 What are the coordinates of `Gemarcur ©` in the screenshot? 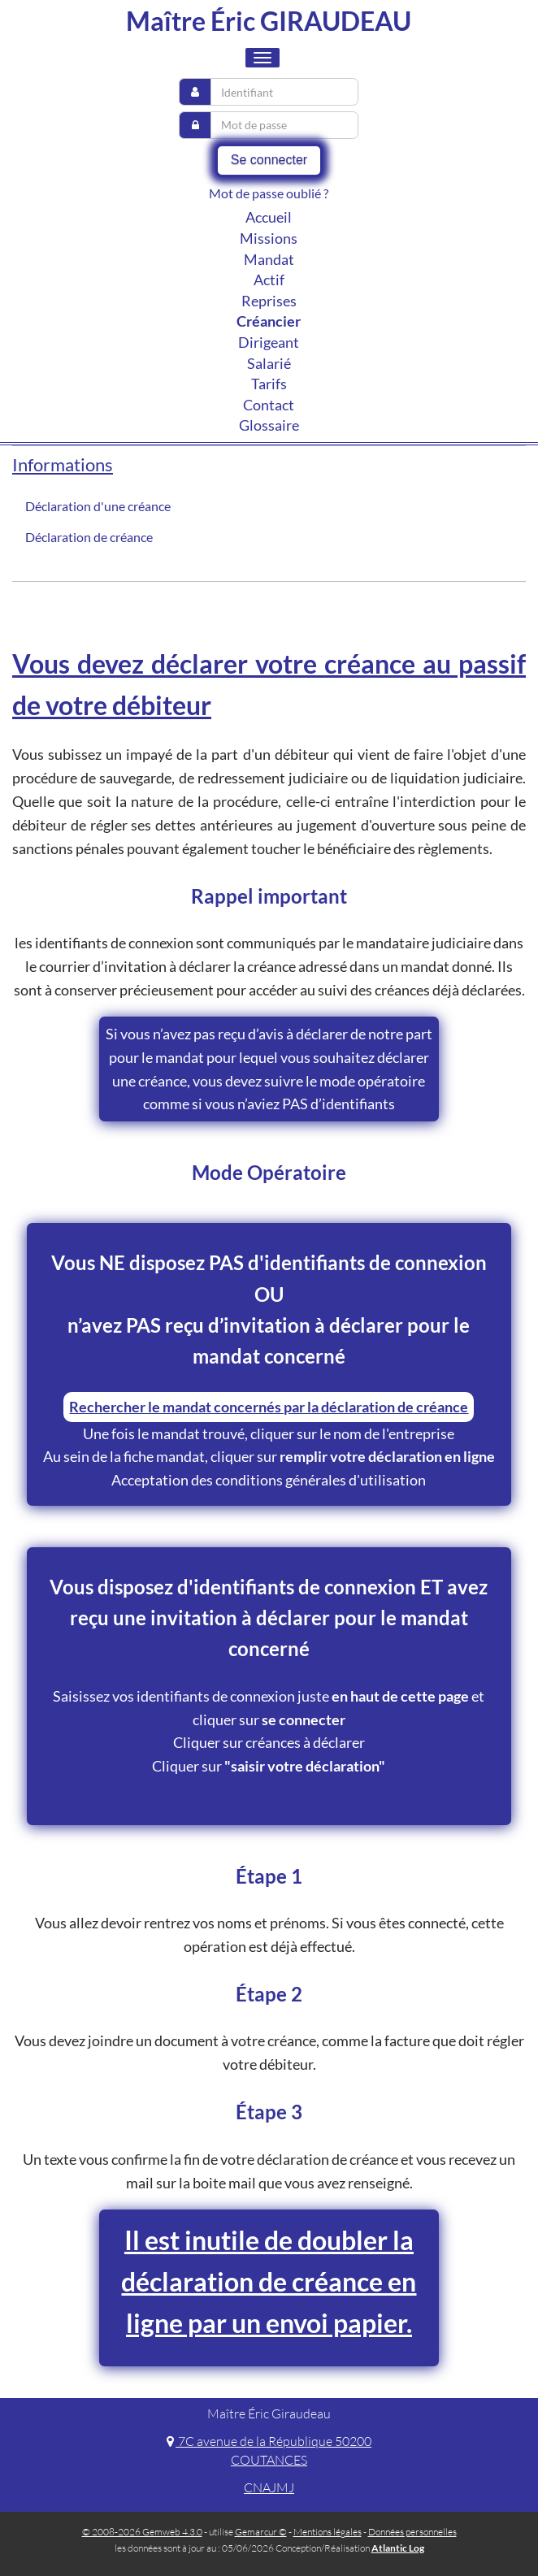 It's located at (261, 2532).